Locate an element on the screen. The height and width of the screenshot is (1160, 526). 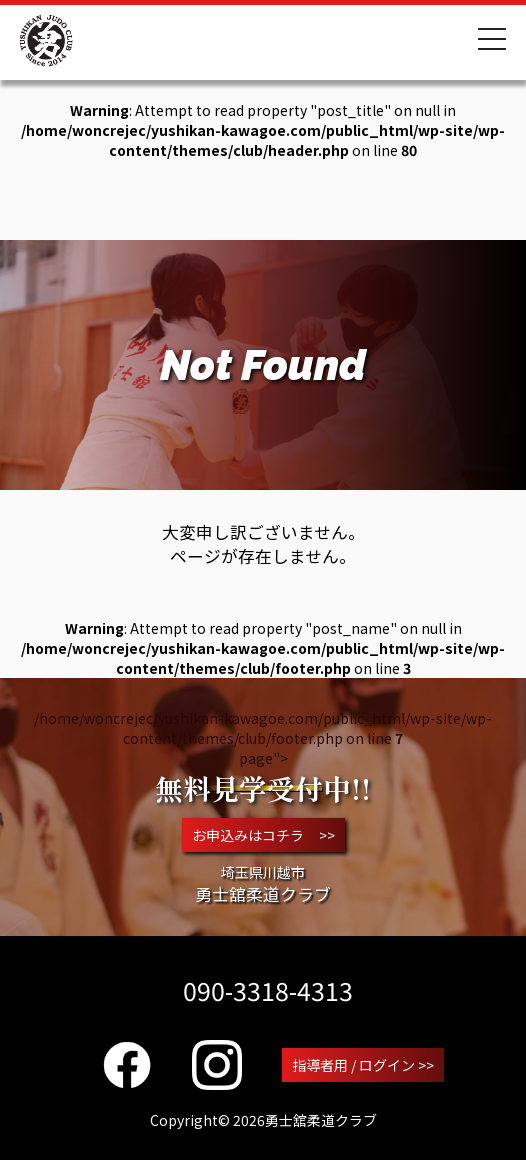
お申込みはコチラ is located at coordinates (263, 835).